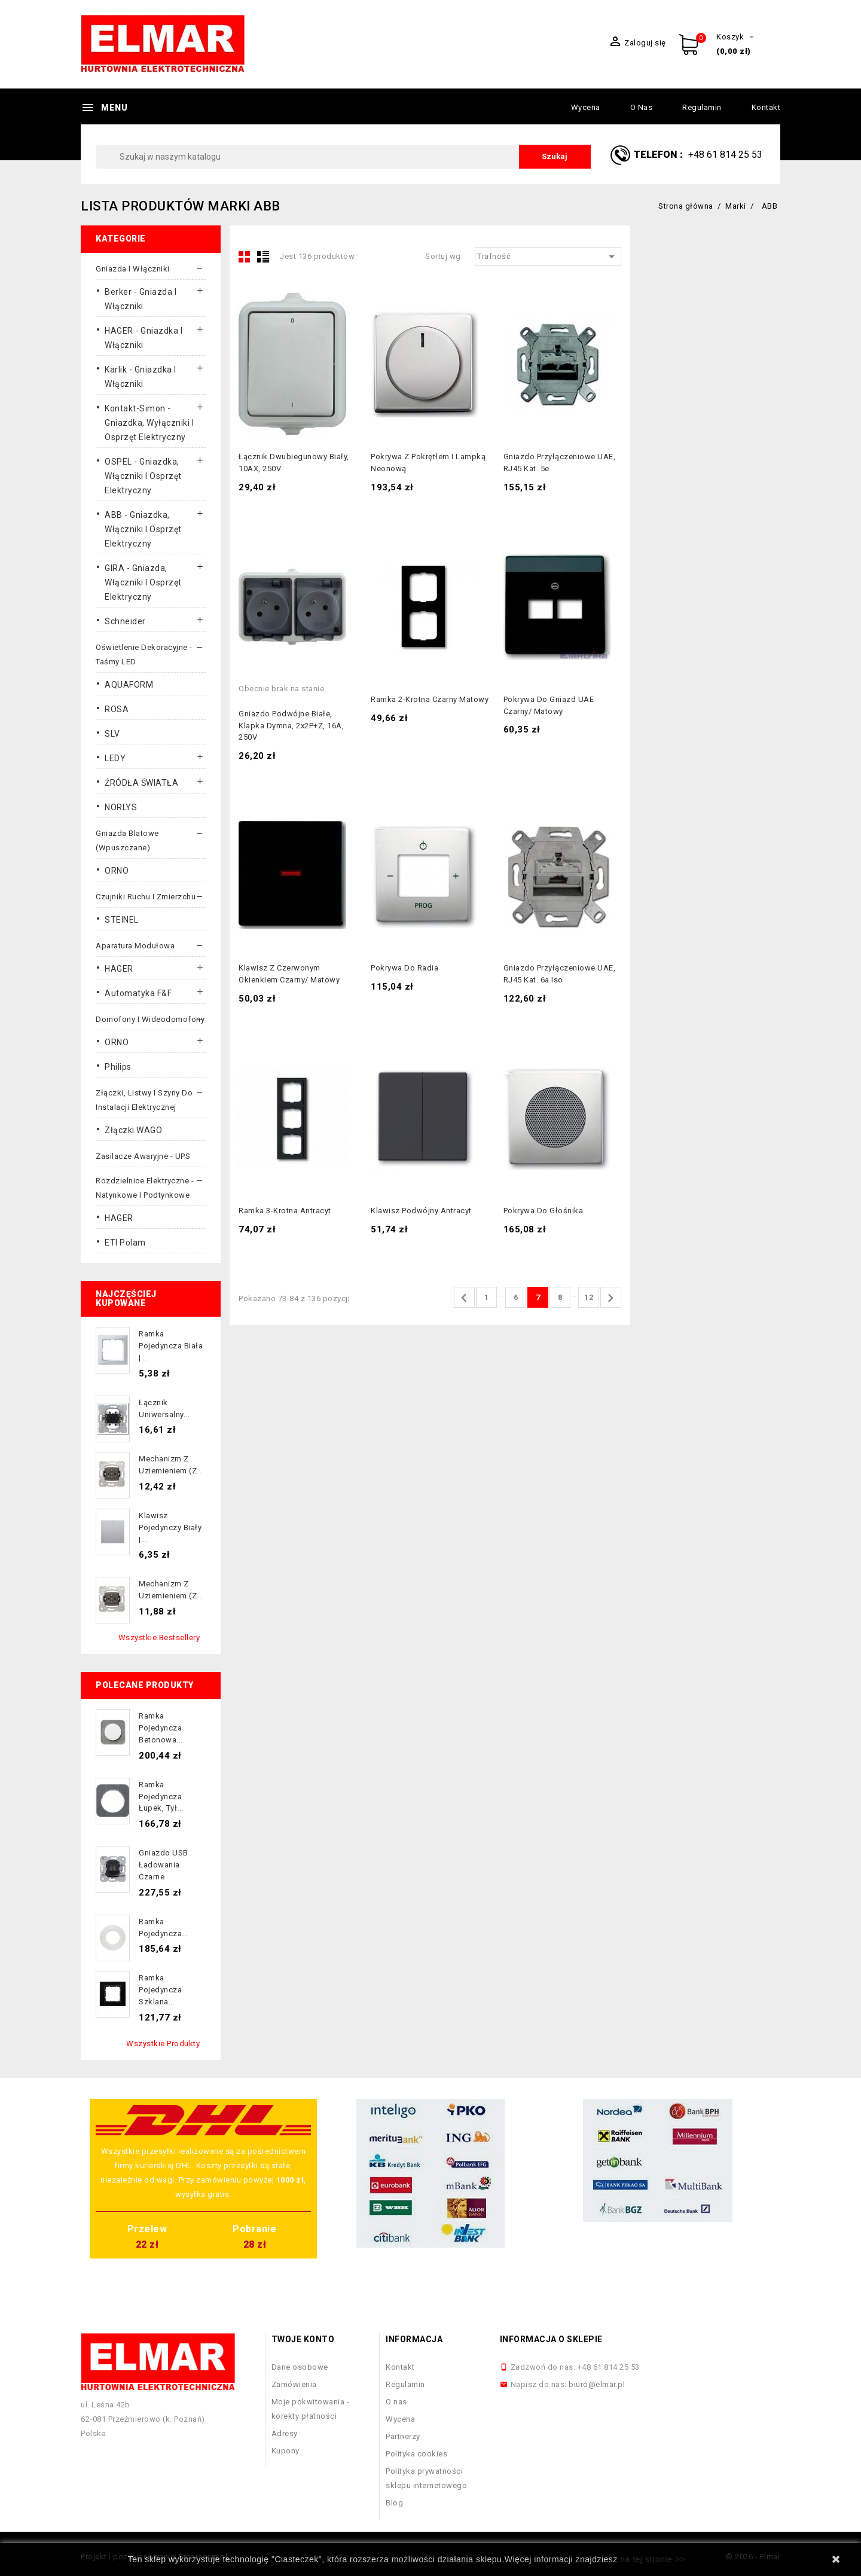 This screenshot has height=2576, width=861. I want to click on Zamówienia, so click(294, 2384).